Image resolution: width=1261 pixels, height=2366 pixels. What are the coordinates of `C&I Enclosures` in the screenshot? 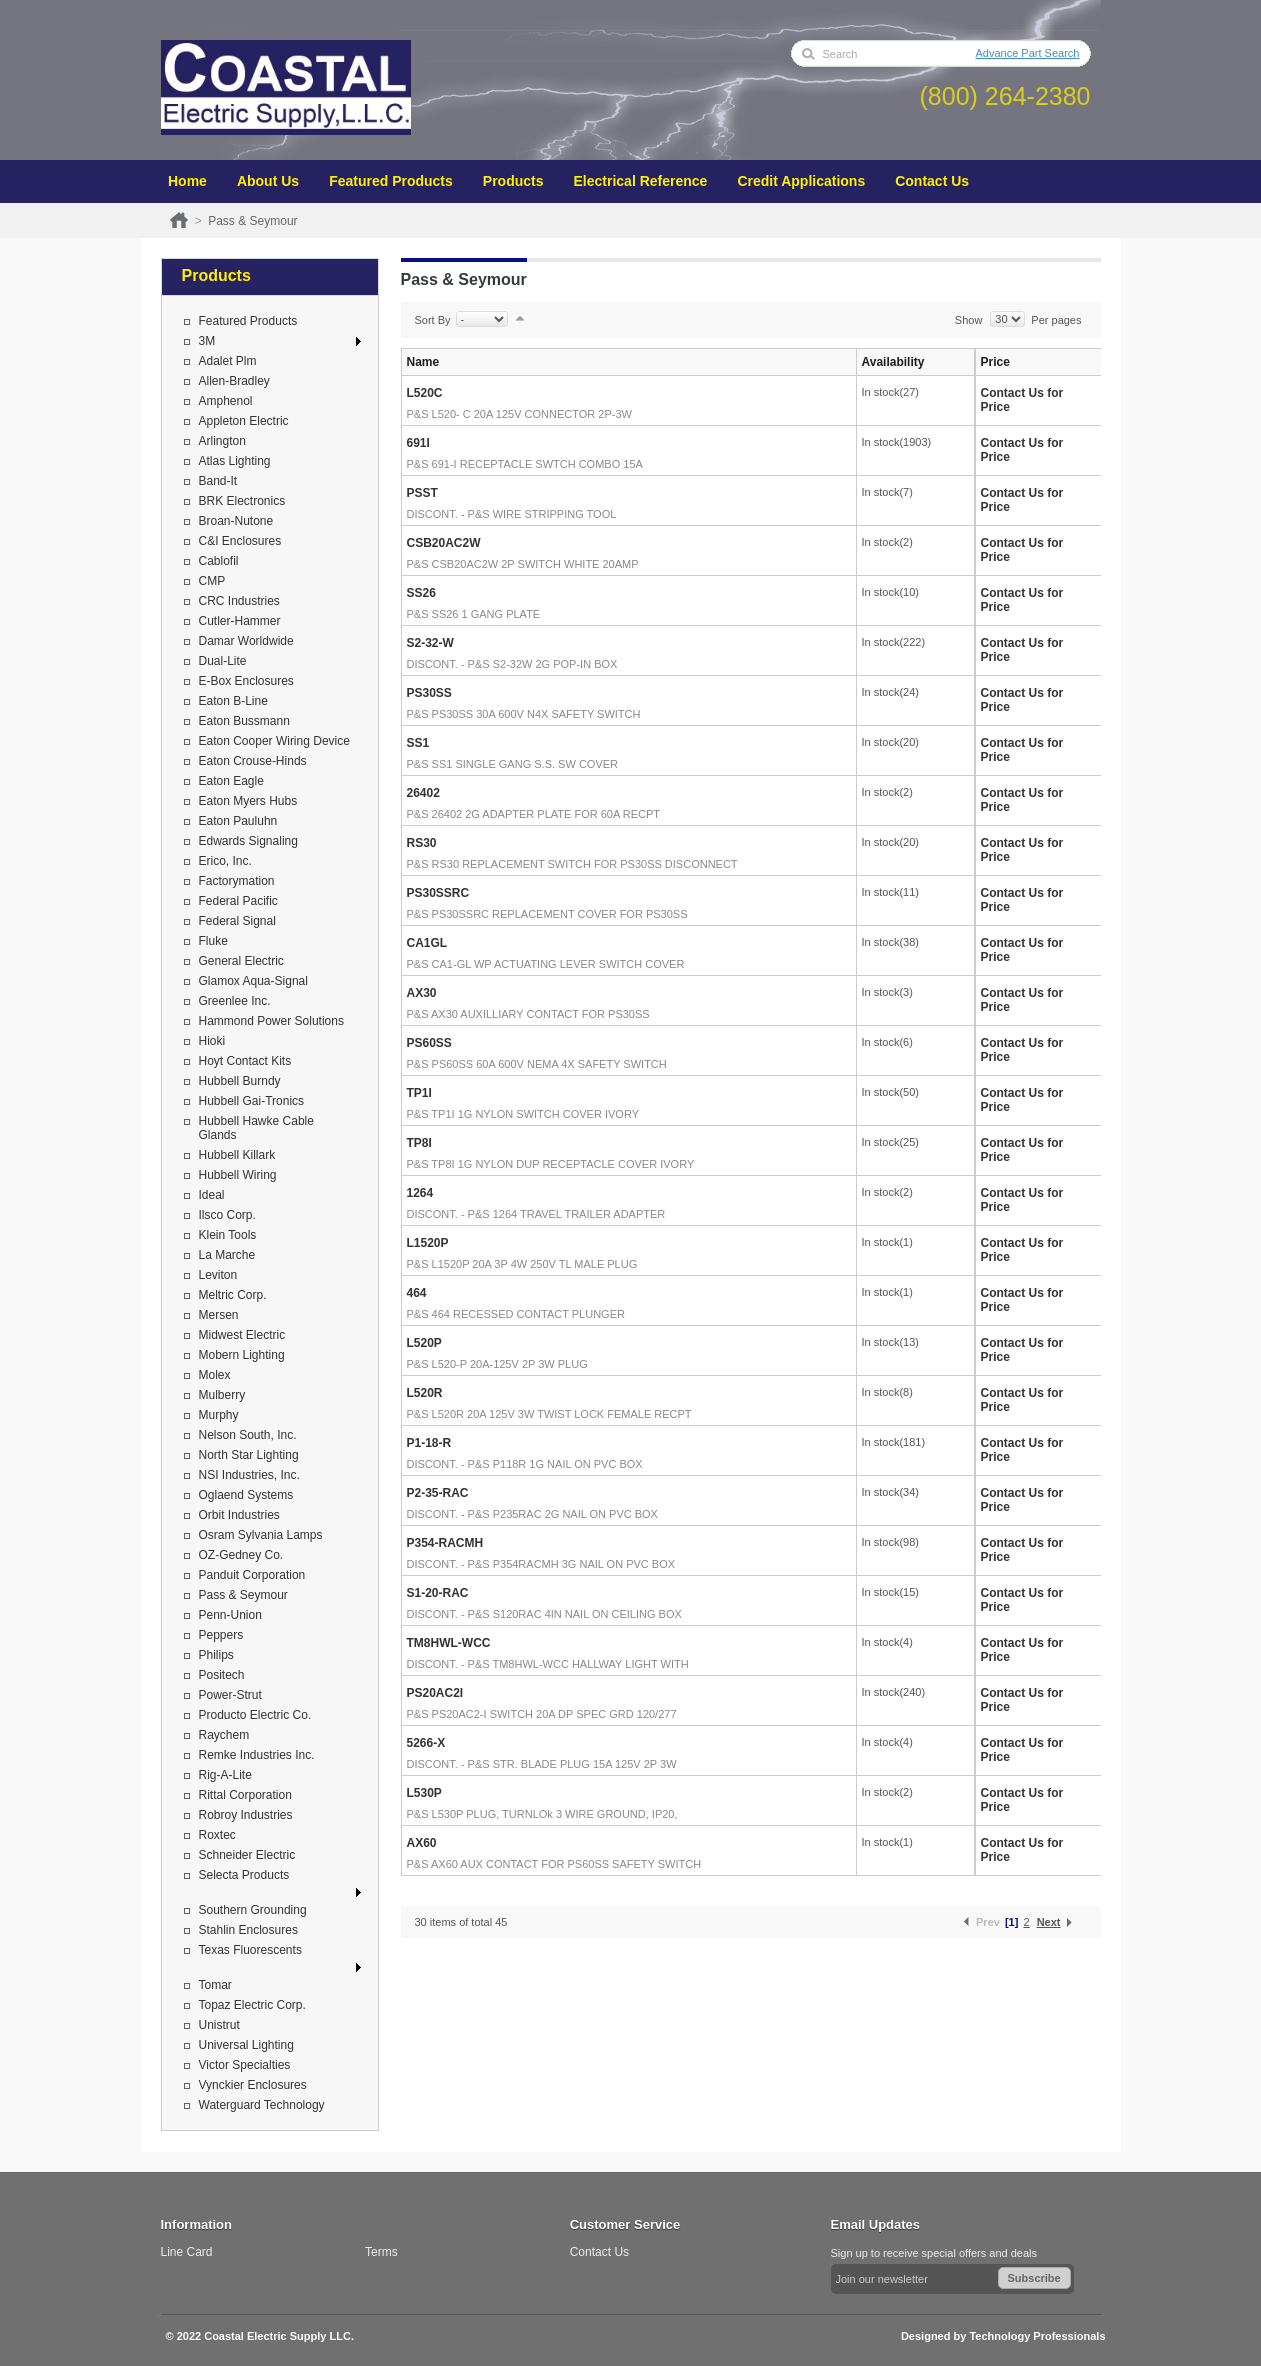 It's located at (240, 541).